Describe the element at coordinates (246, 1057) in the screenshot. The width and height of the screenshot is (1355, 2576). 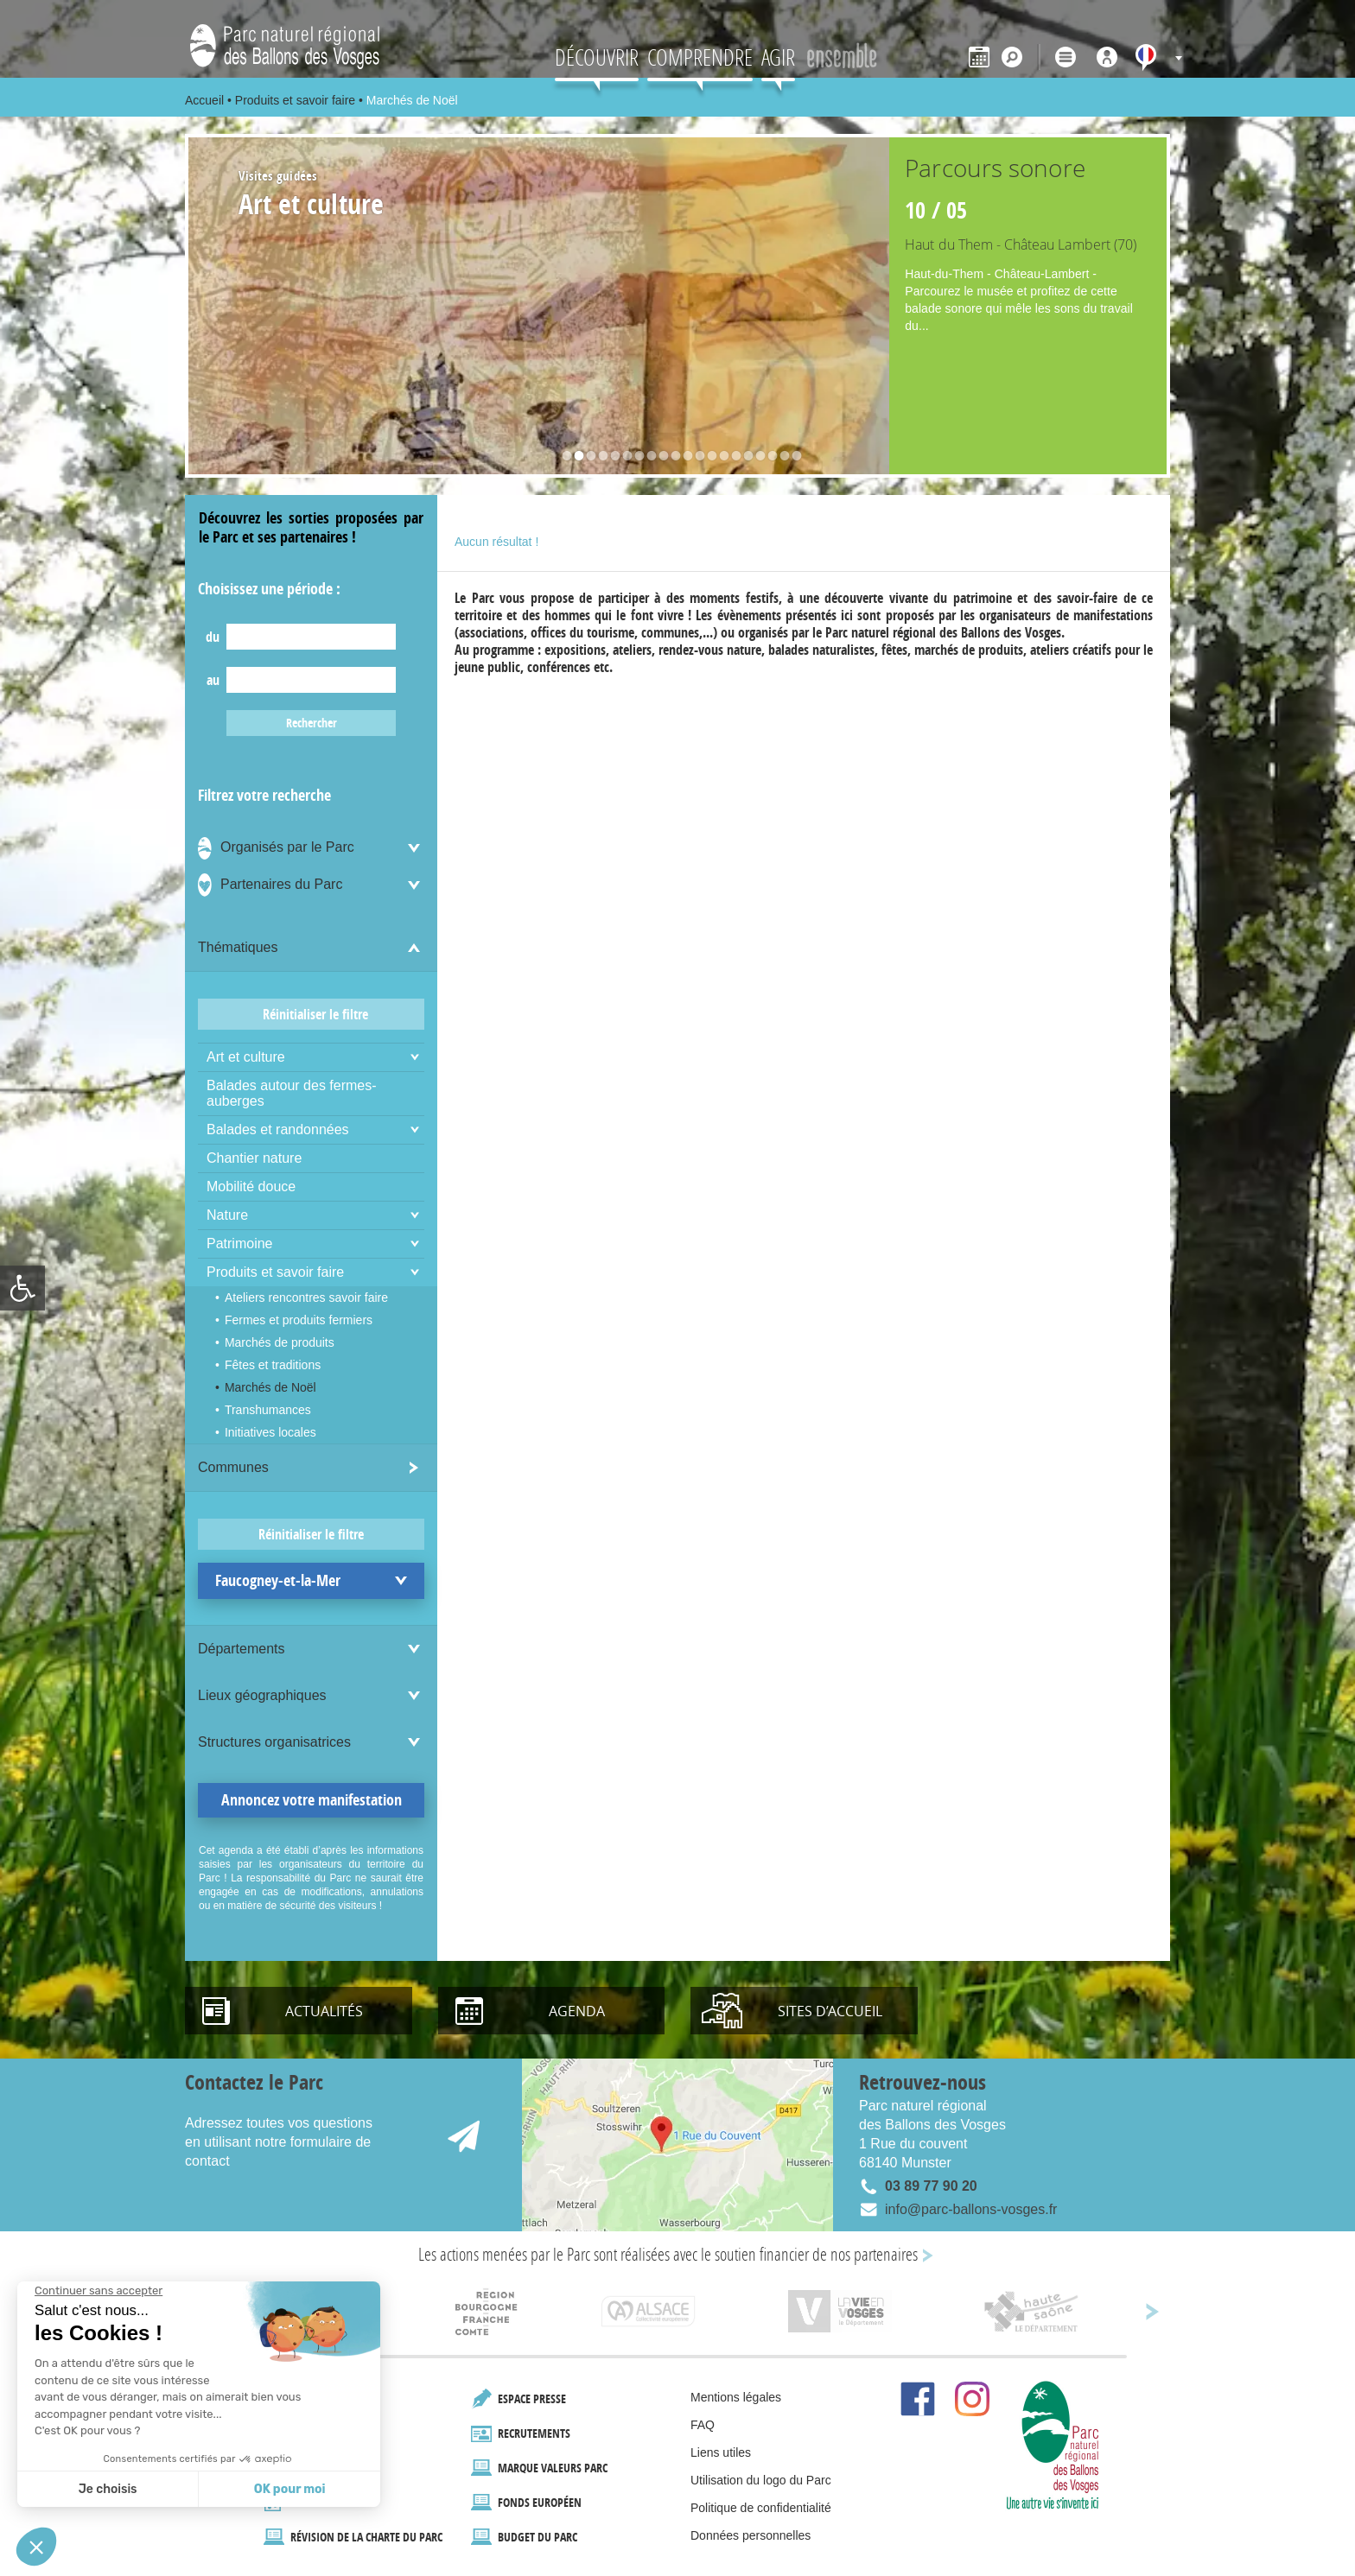
I see `Art et culture [link]` at that location.